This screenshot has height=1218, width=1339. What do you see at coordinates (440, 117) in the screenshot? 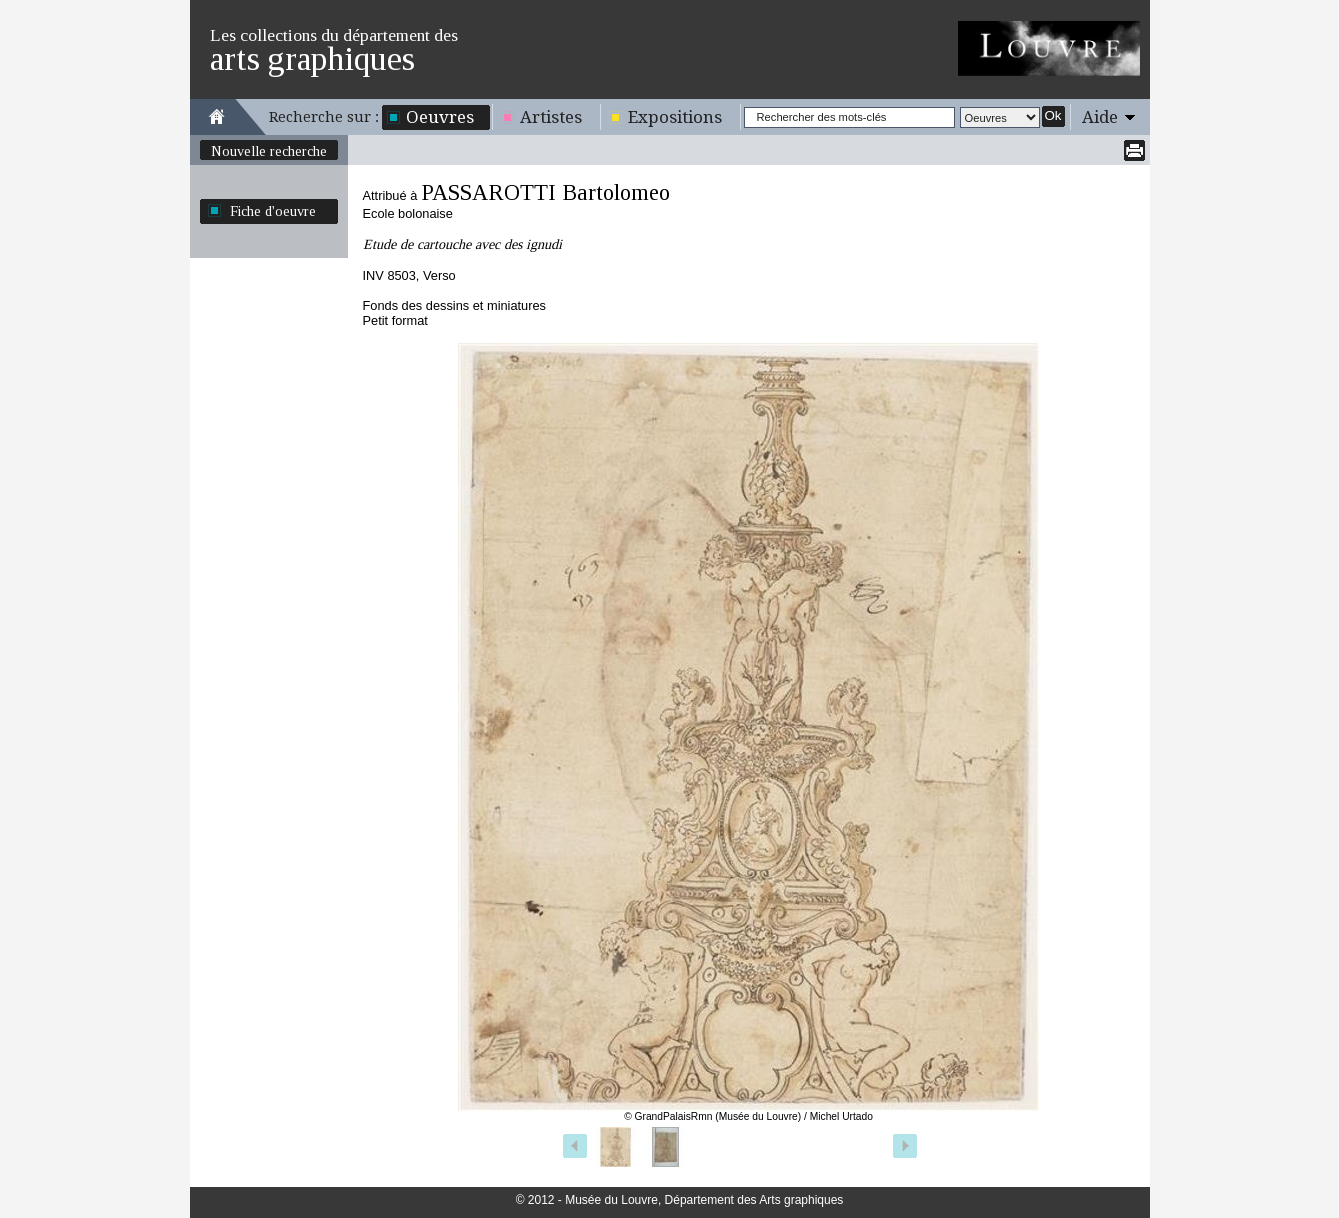
I see `Oeuvres` at bounding box center [440, 117].